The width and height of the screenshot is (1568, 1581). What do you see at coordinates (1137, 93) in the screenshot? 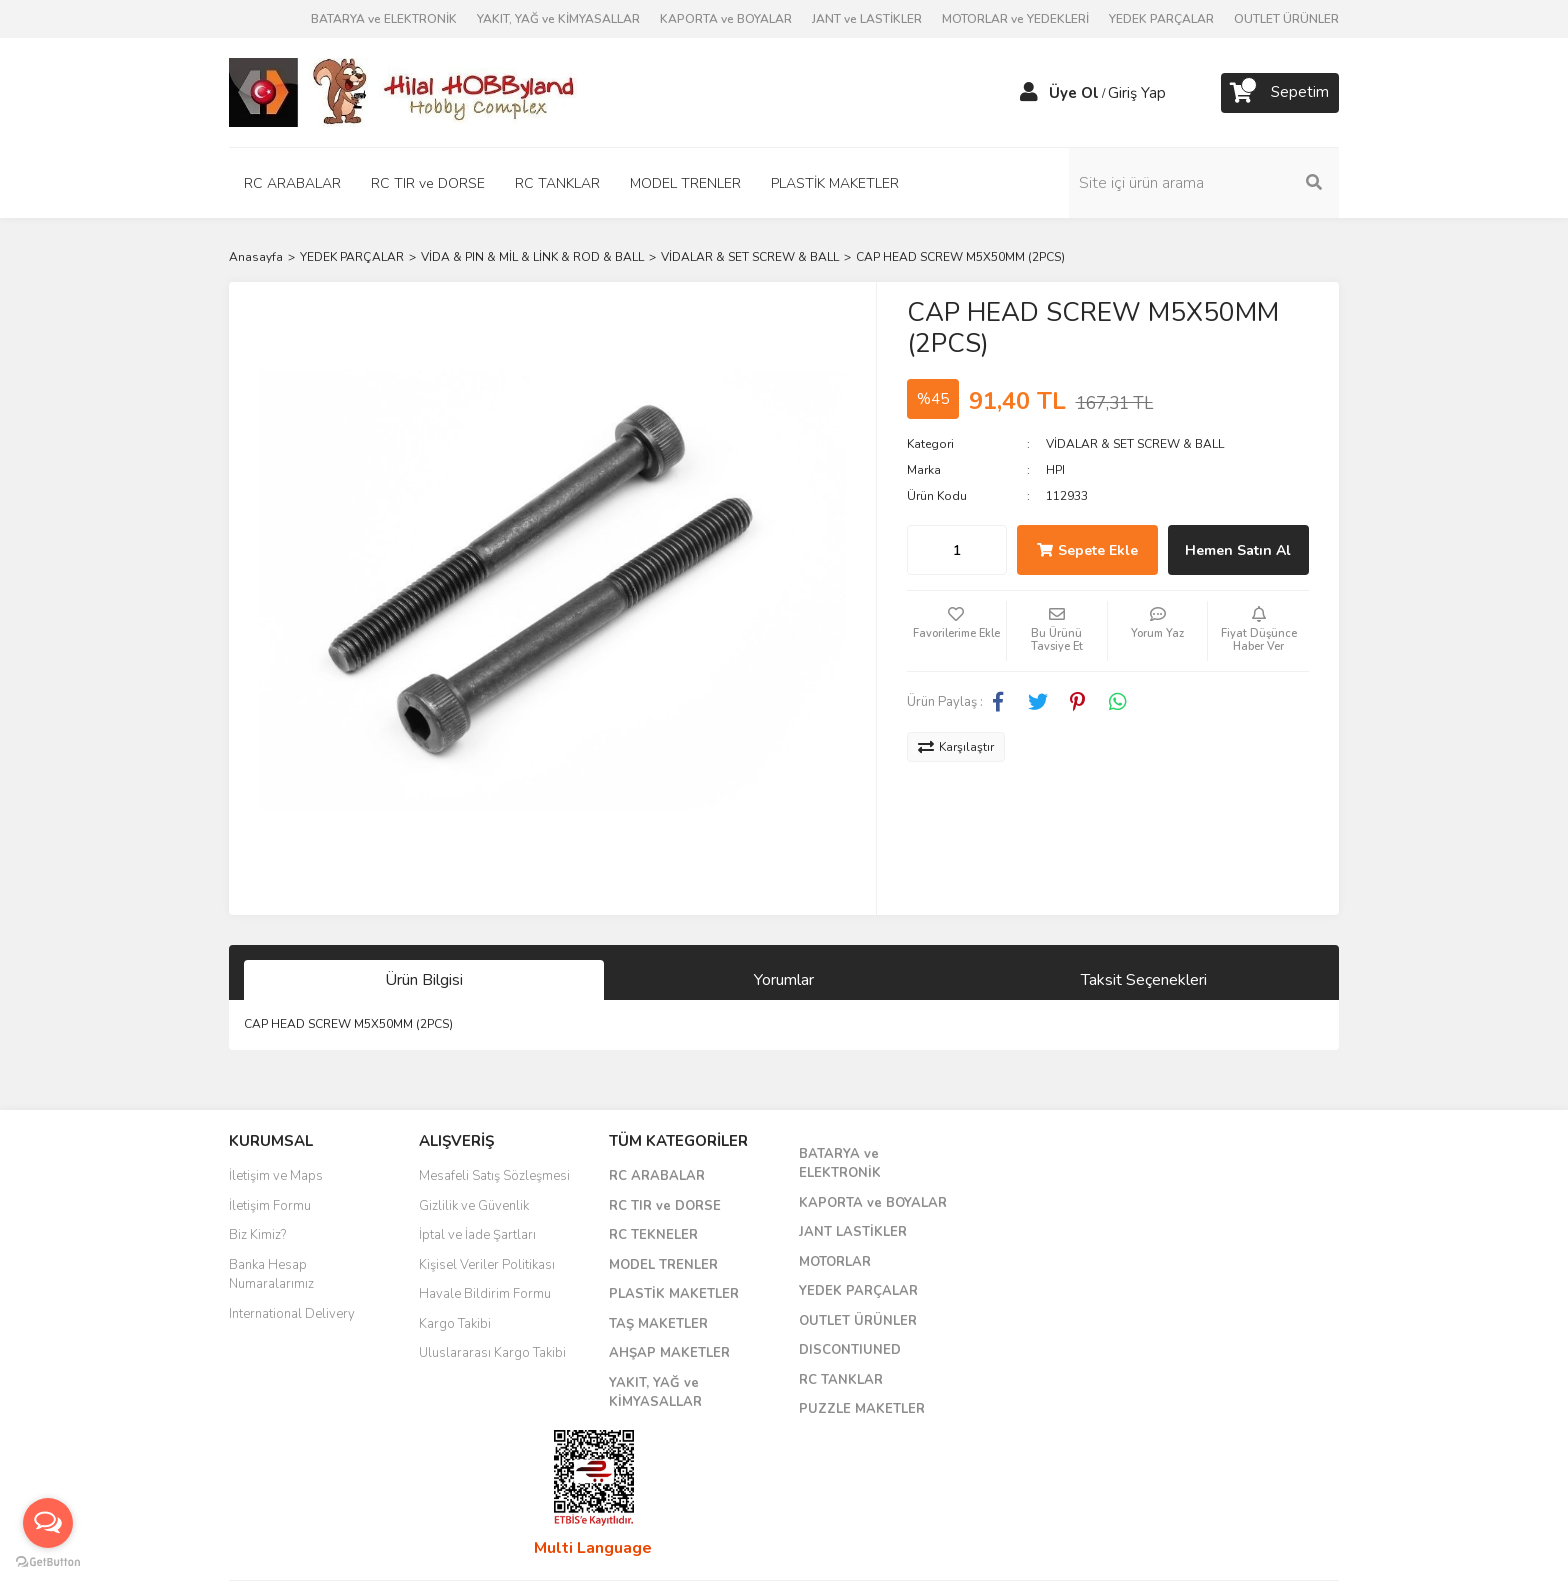
I see `Giriş Yap [Member Login]` at bounding box center [1137, 93].